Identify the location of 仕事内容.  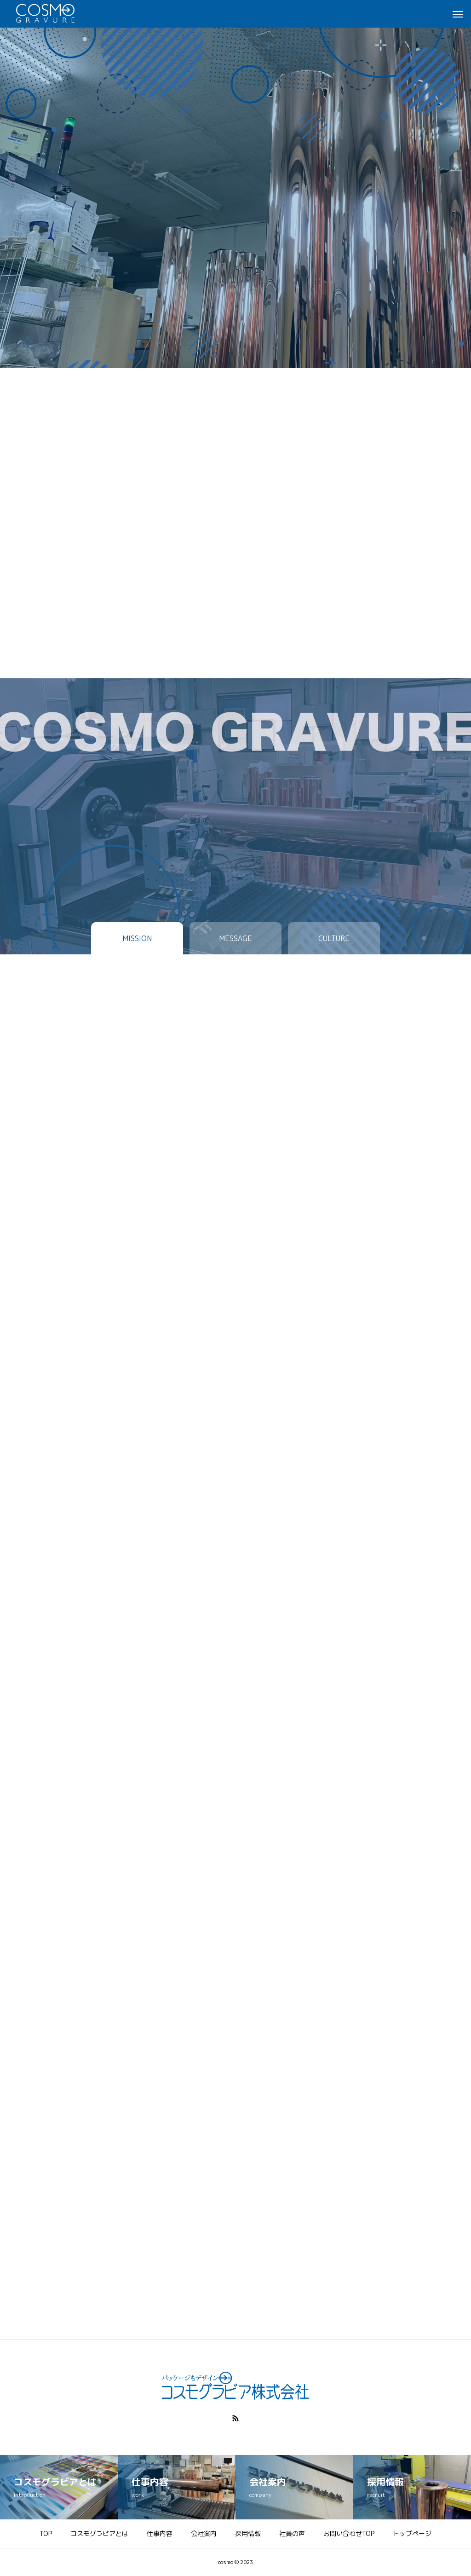
(159, 2533).